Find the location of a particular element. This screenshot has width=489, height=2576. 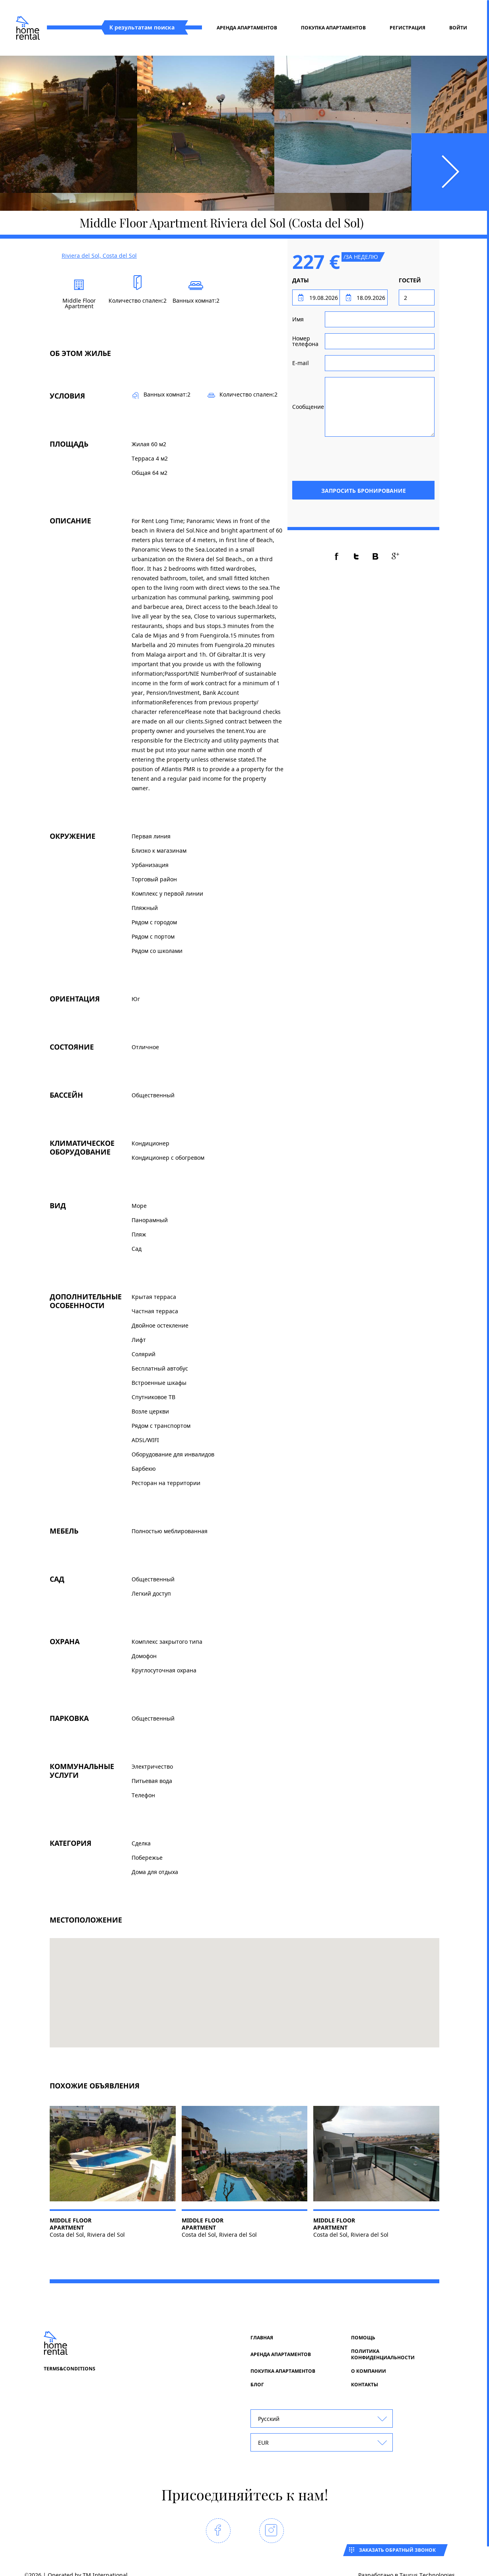

регистрация is located at coordinates (407, 27).